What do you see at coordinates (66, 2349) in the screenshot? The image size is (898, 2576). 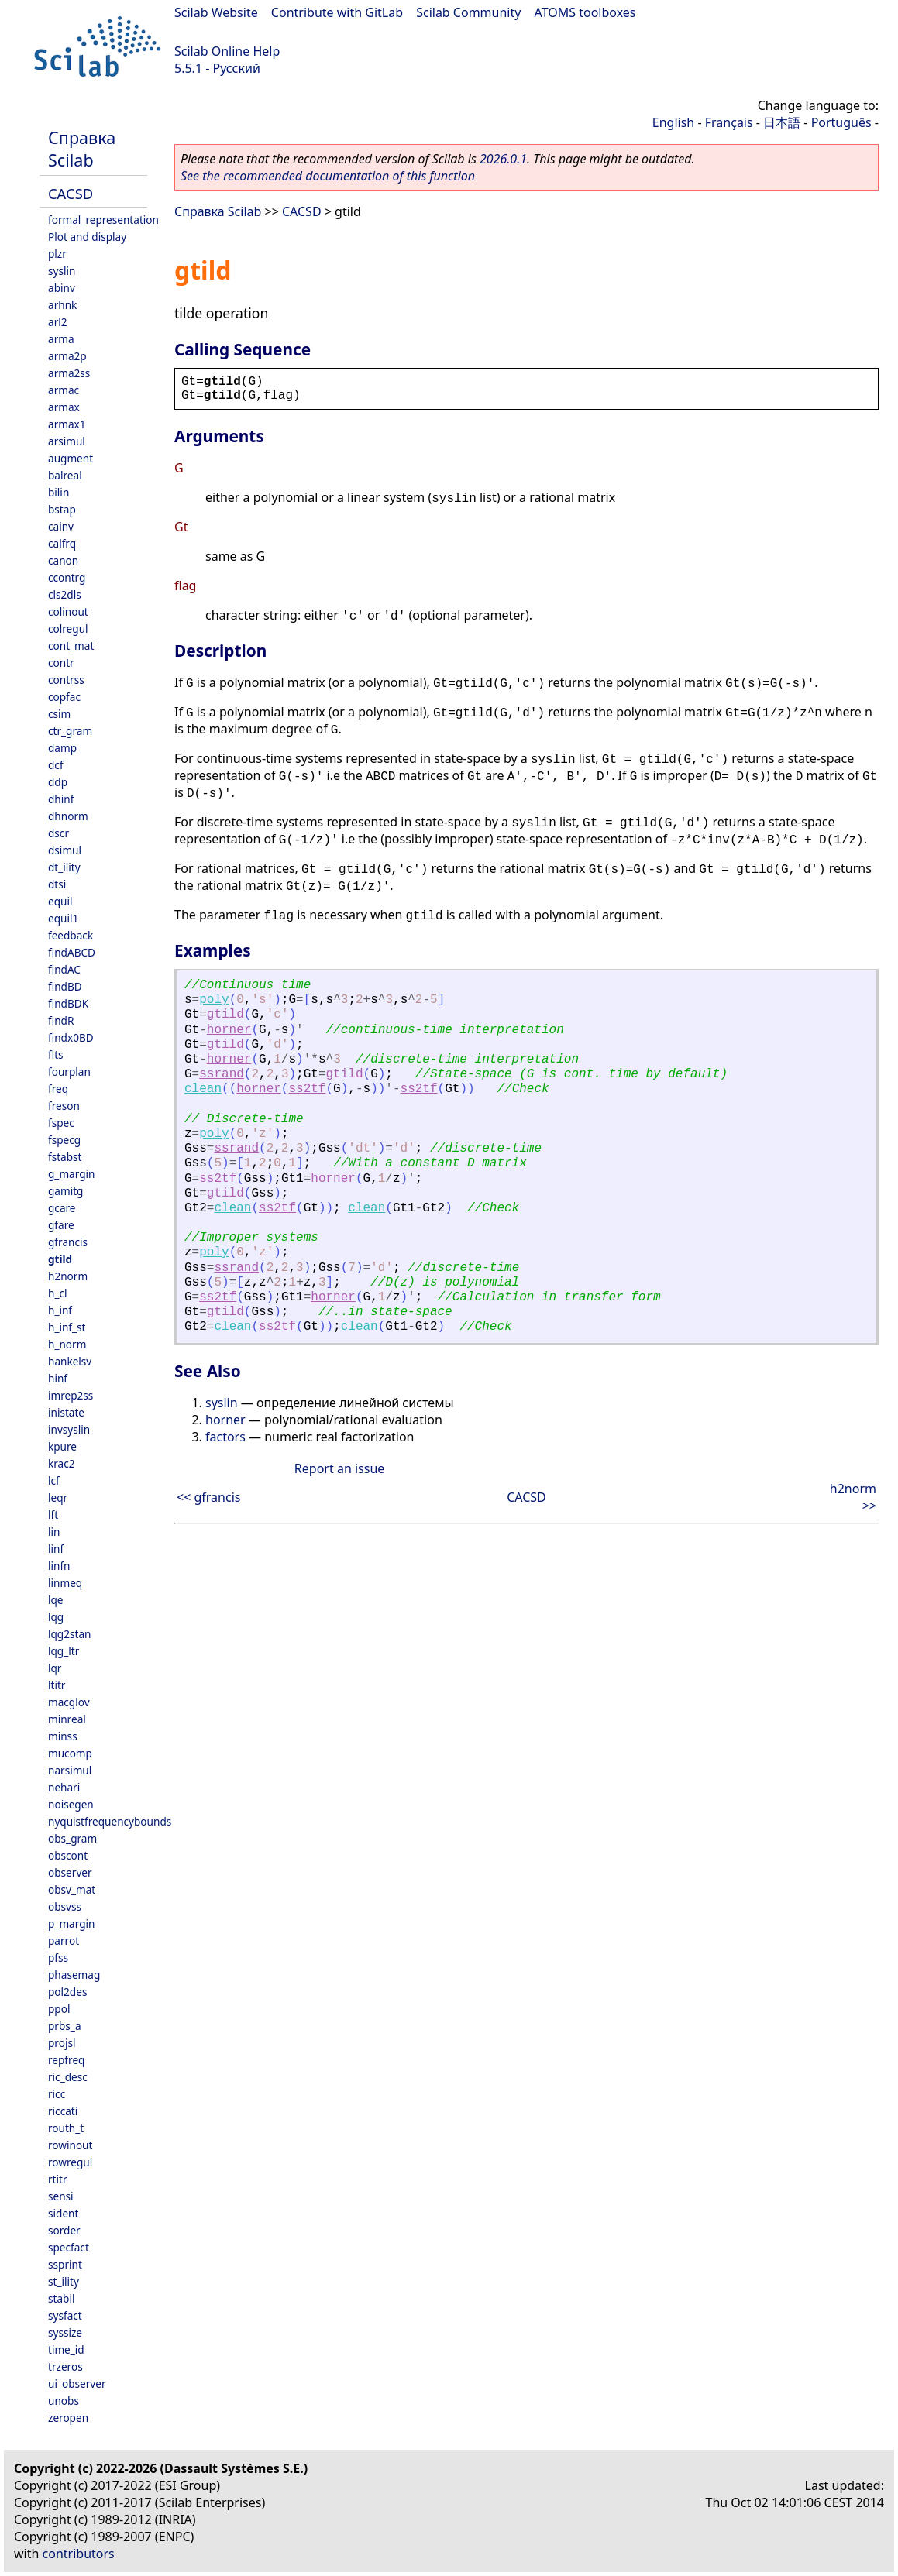 I see `time_id` at bounding box center [66, 2349].